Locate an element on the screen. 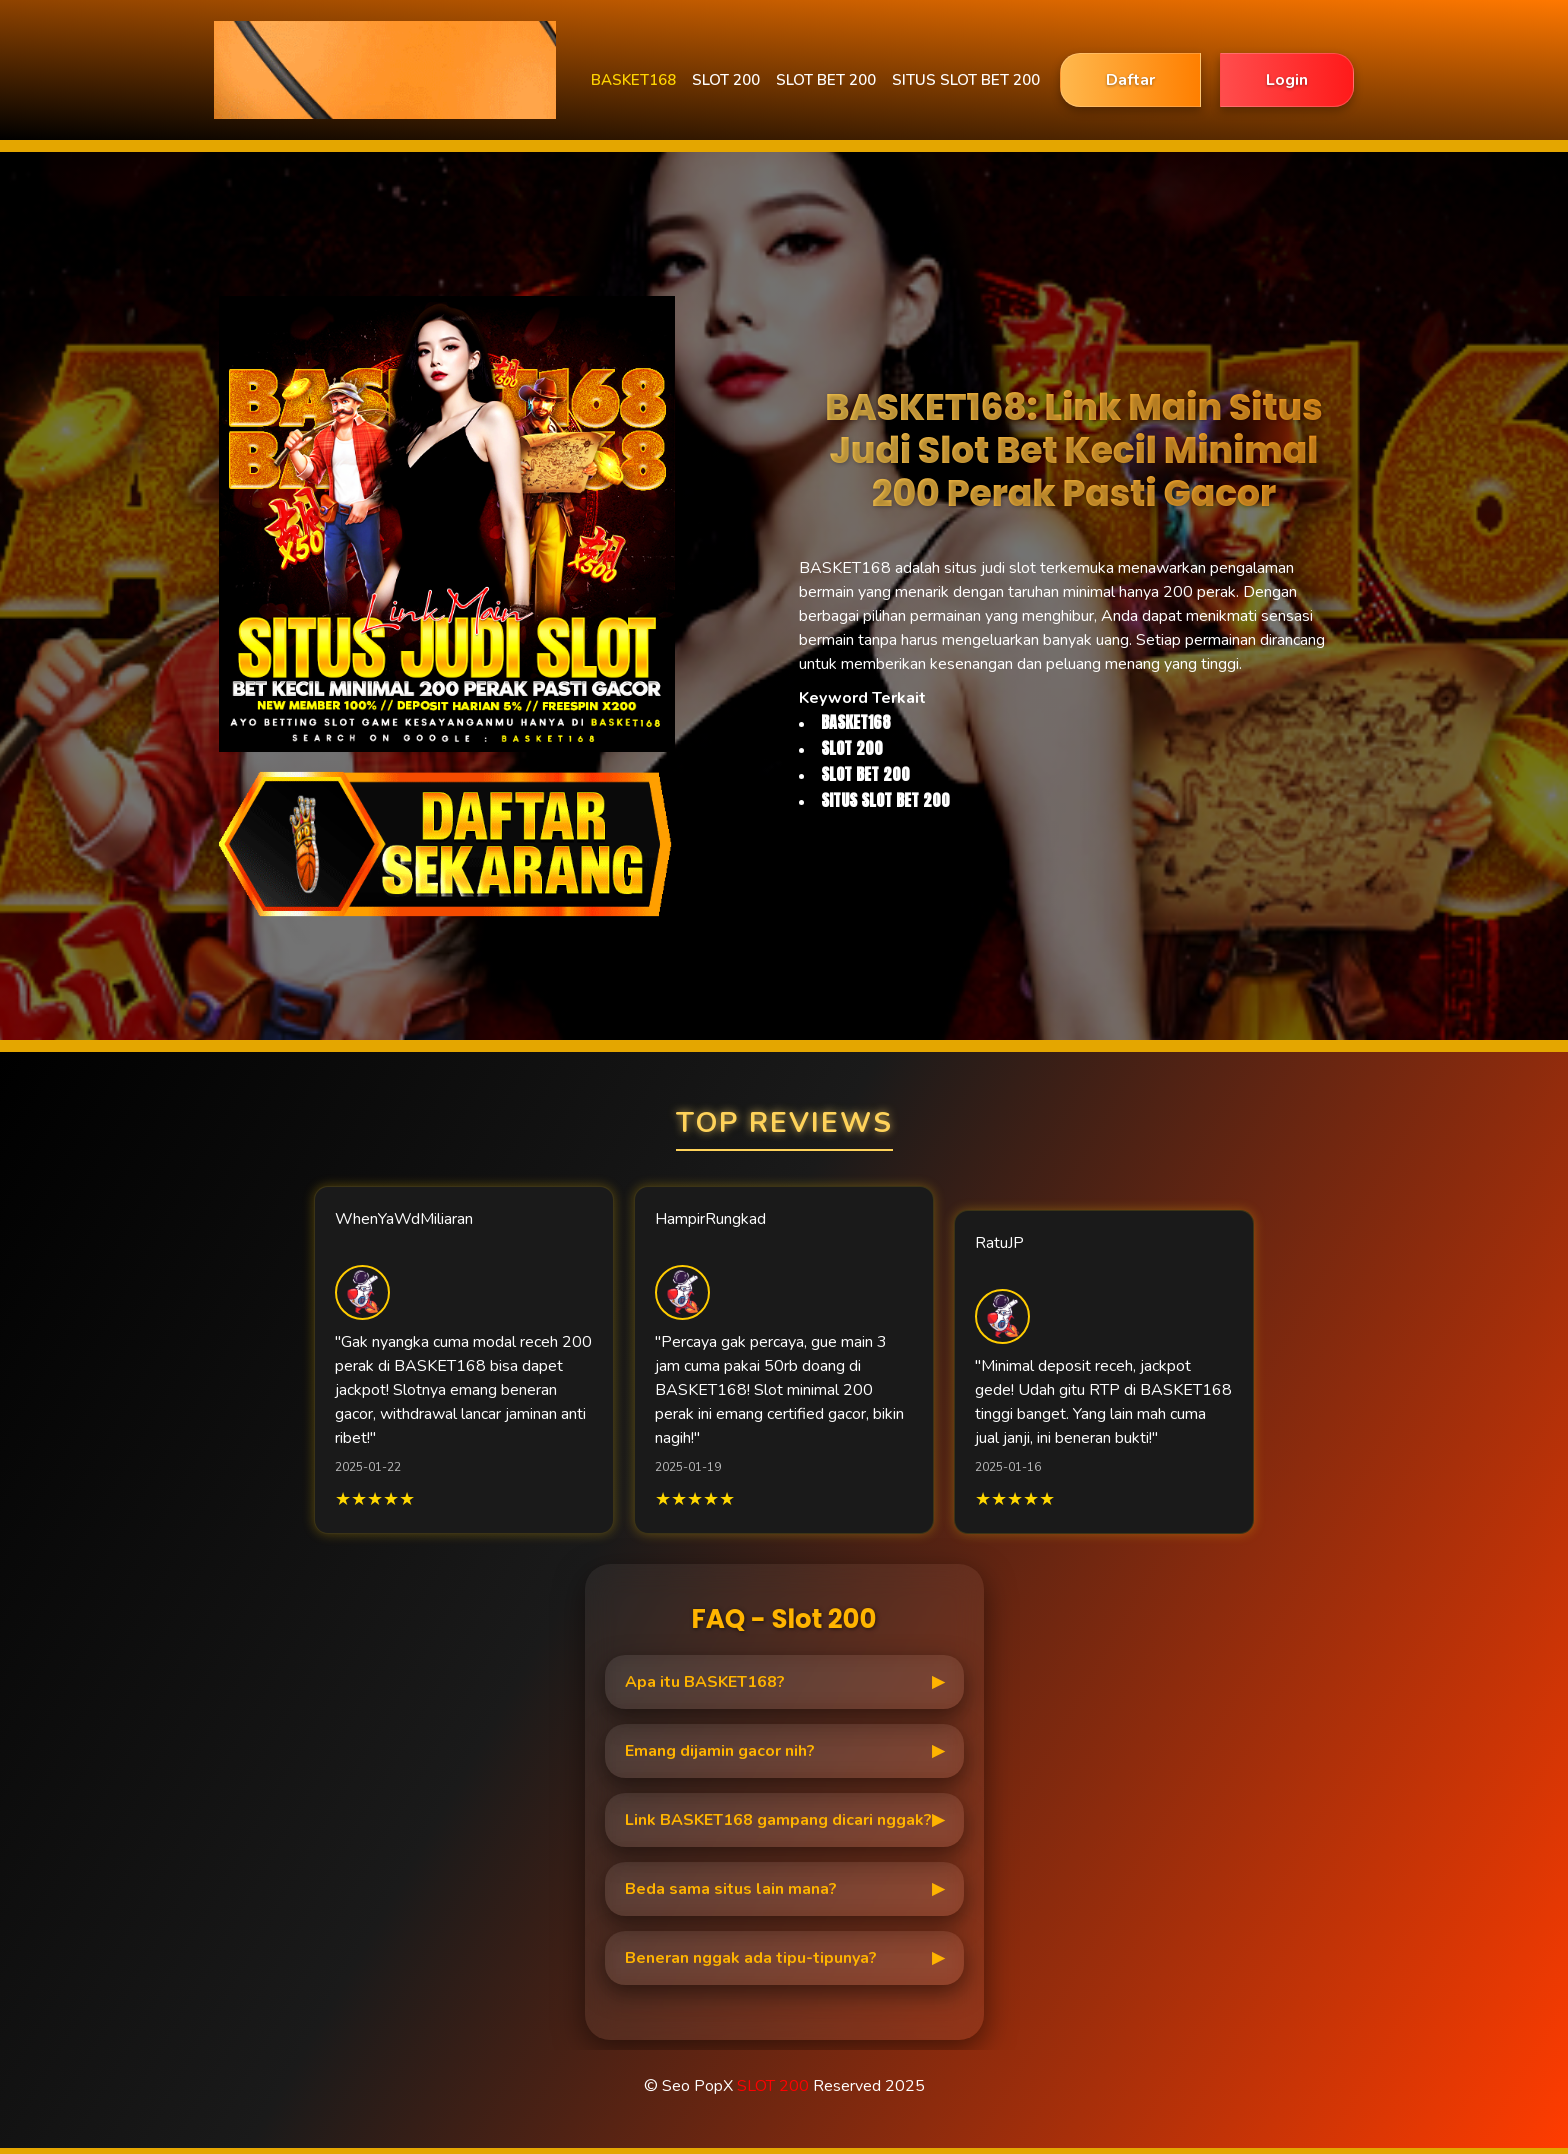 The width and height of the screenshot is (1568, 2154). Login is located at coordinates (1287, 80).